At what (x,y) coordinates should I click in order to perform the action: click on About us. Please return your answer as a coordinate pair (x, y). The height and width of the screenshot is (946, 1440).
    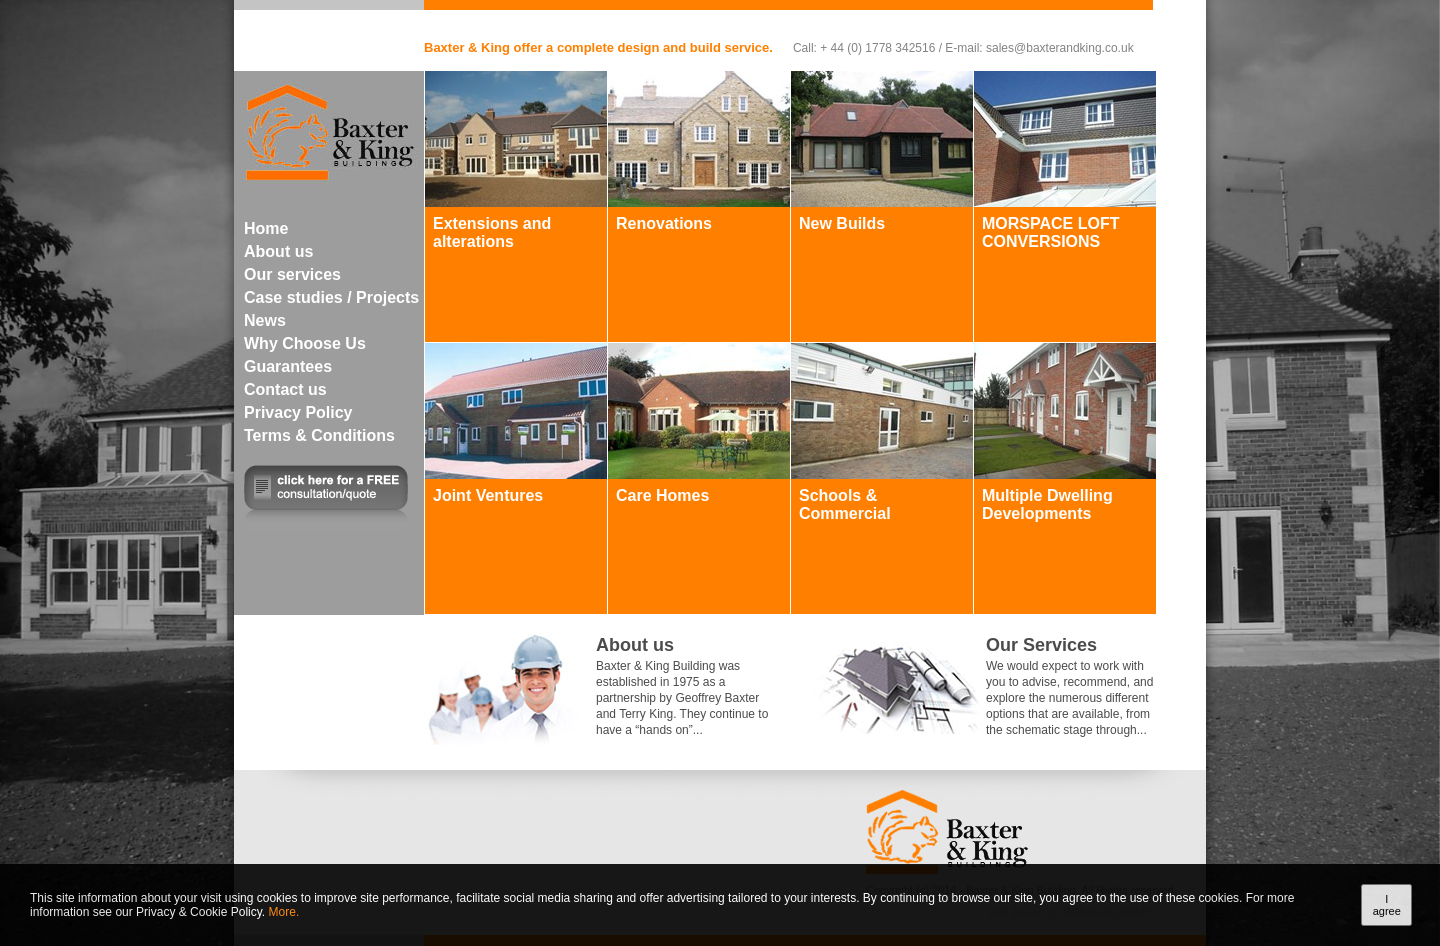
    Looking at the image, I should click on (278, 251).